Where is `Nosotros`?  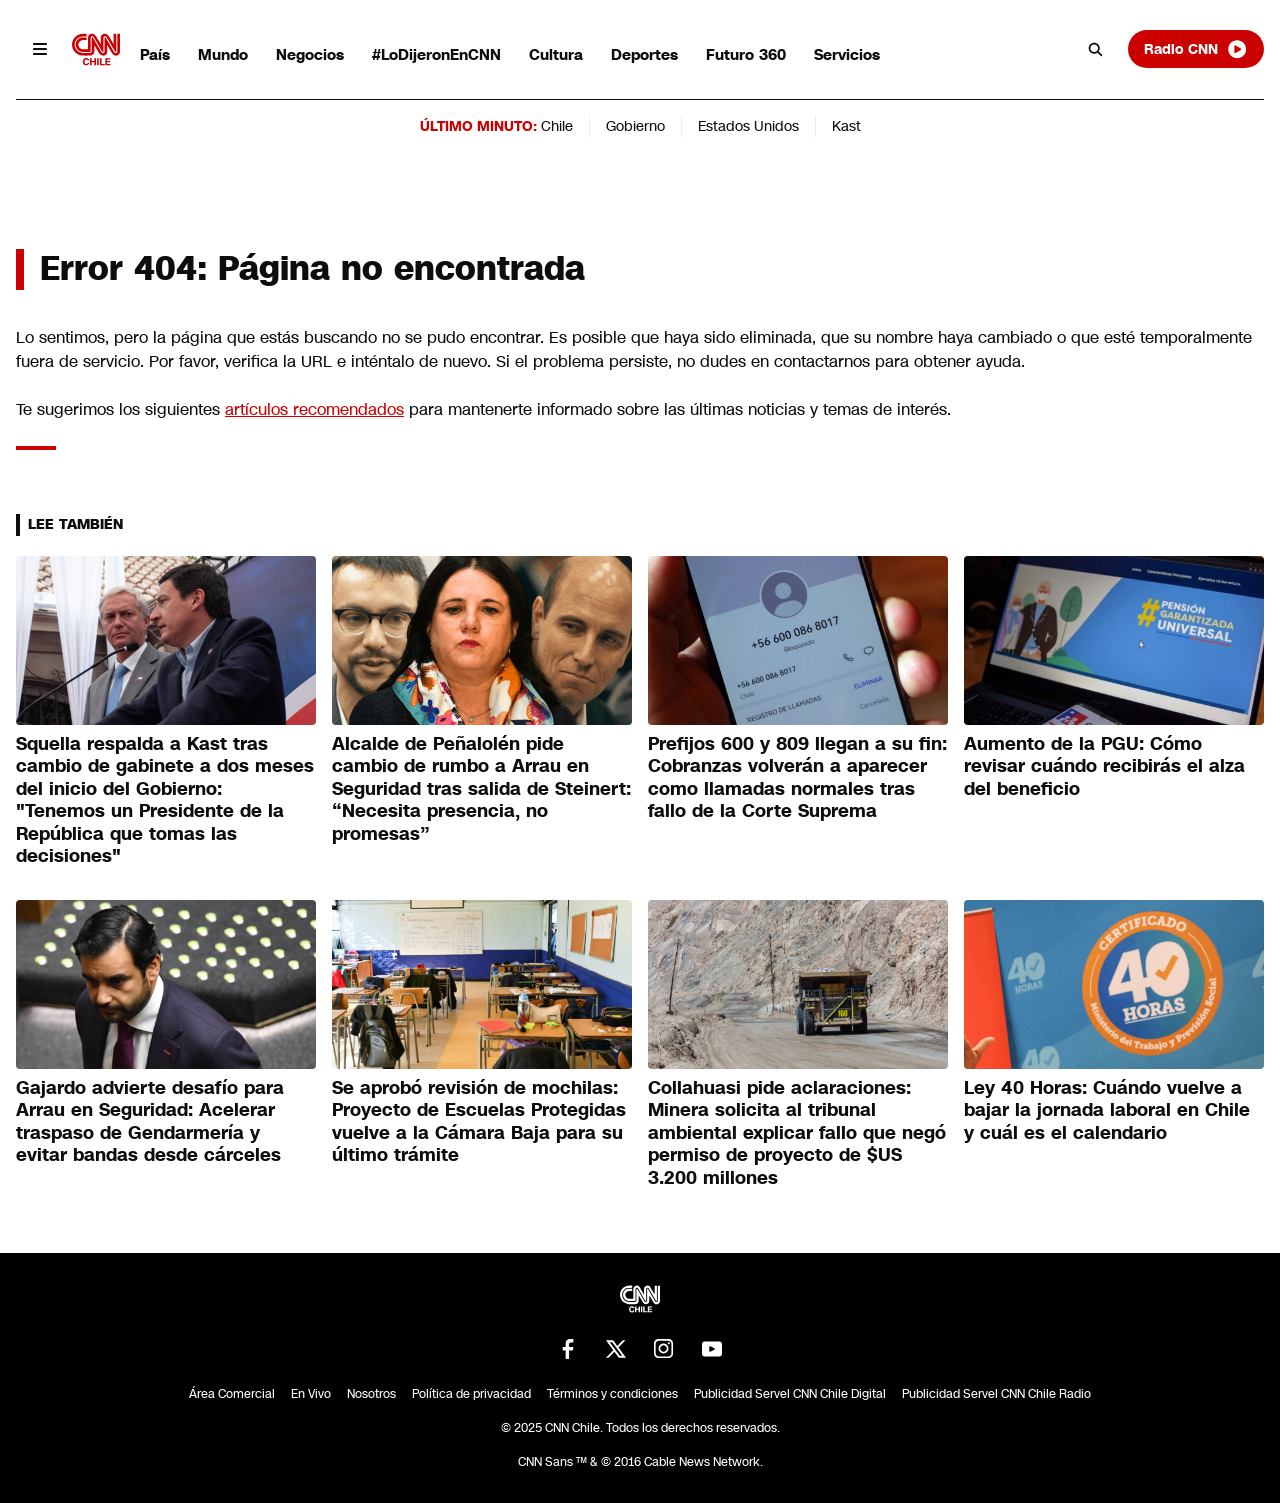 Nosotros is located at coordinates (371, 1394).